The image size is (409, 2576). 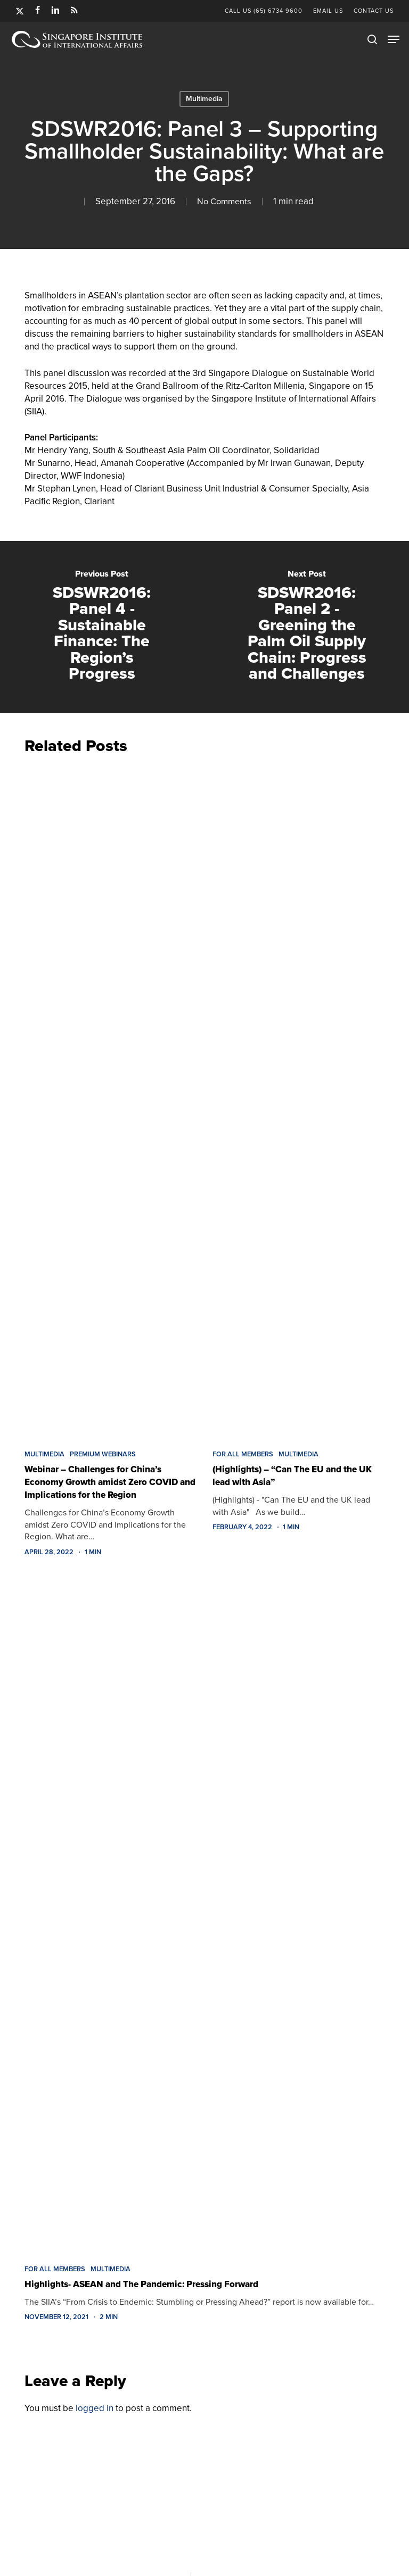 I want to click on Multimedia, so click(x=204, y=98).